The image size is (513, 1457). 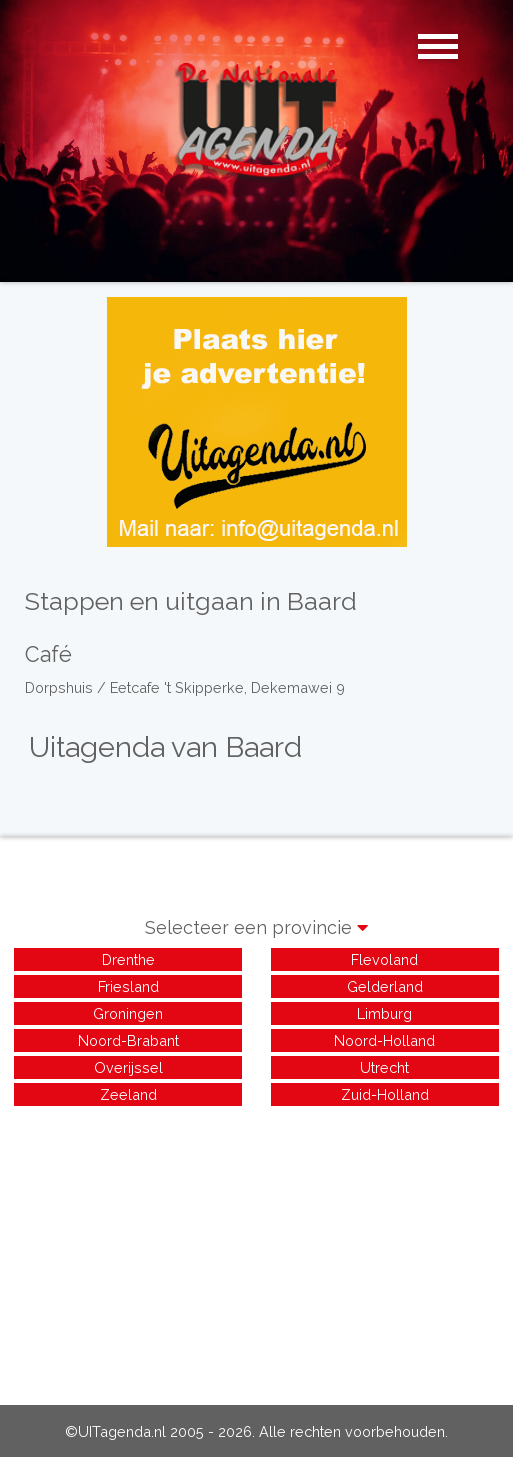 What do you see at coordinates (384, 1040) in the screenshot?
I see `Noord-Holland` at bounding box center [384, 1040].